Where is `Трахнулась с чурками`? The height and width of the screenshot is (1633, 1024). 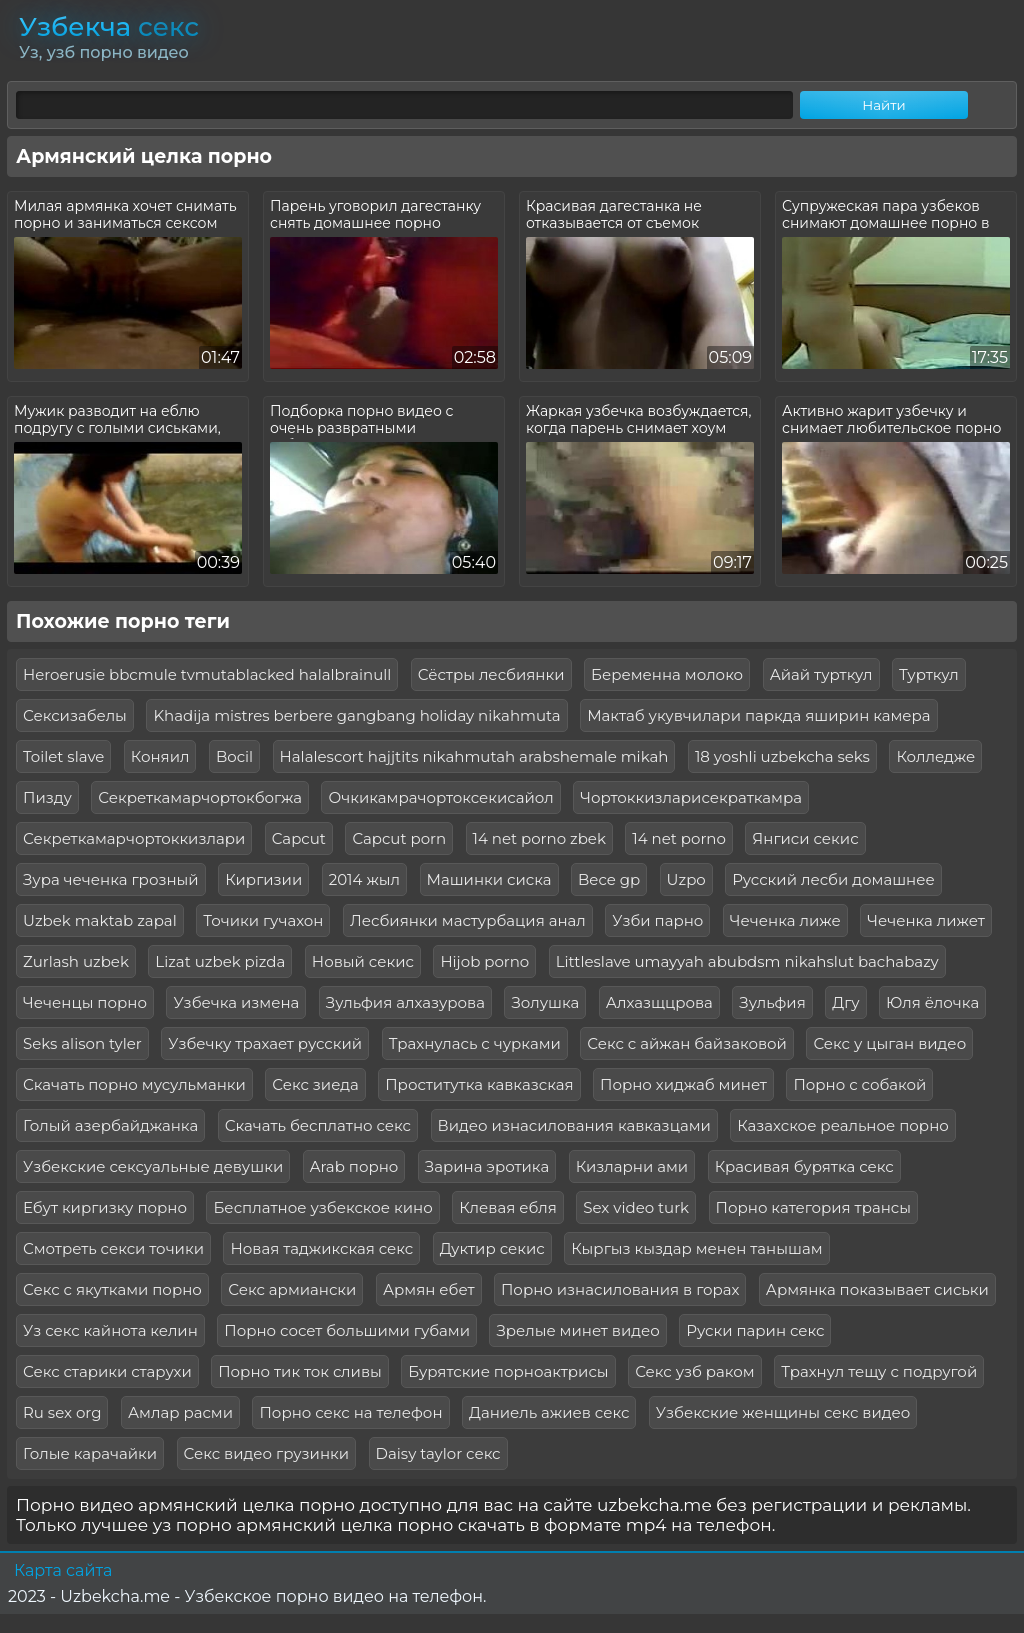 Трахнулась с чурками is located at coordinates (475, 1043).